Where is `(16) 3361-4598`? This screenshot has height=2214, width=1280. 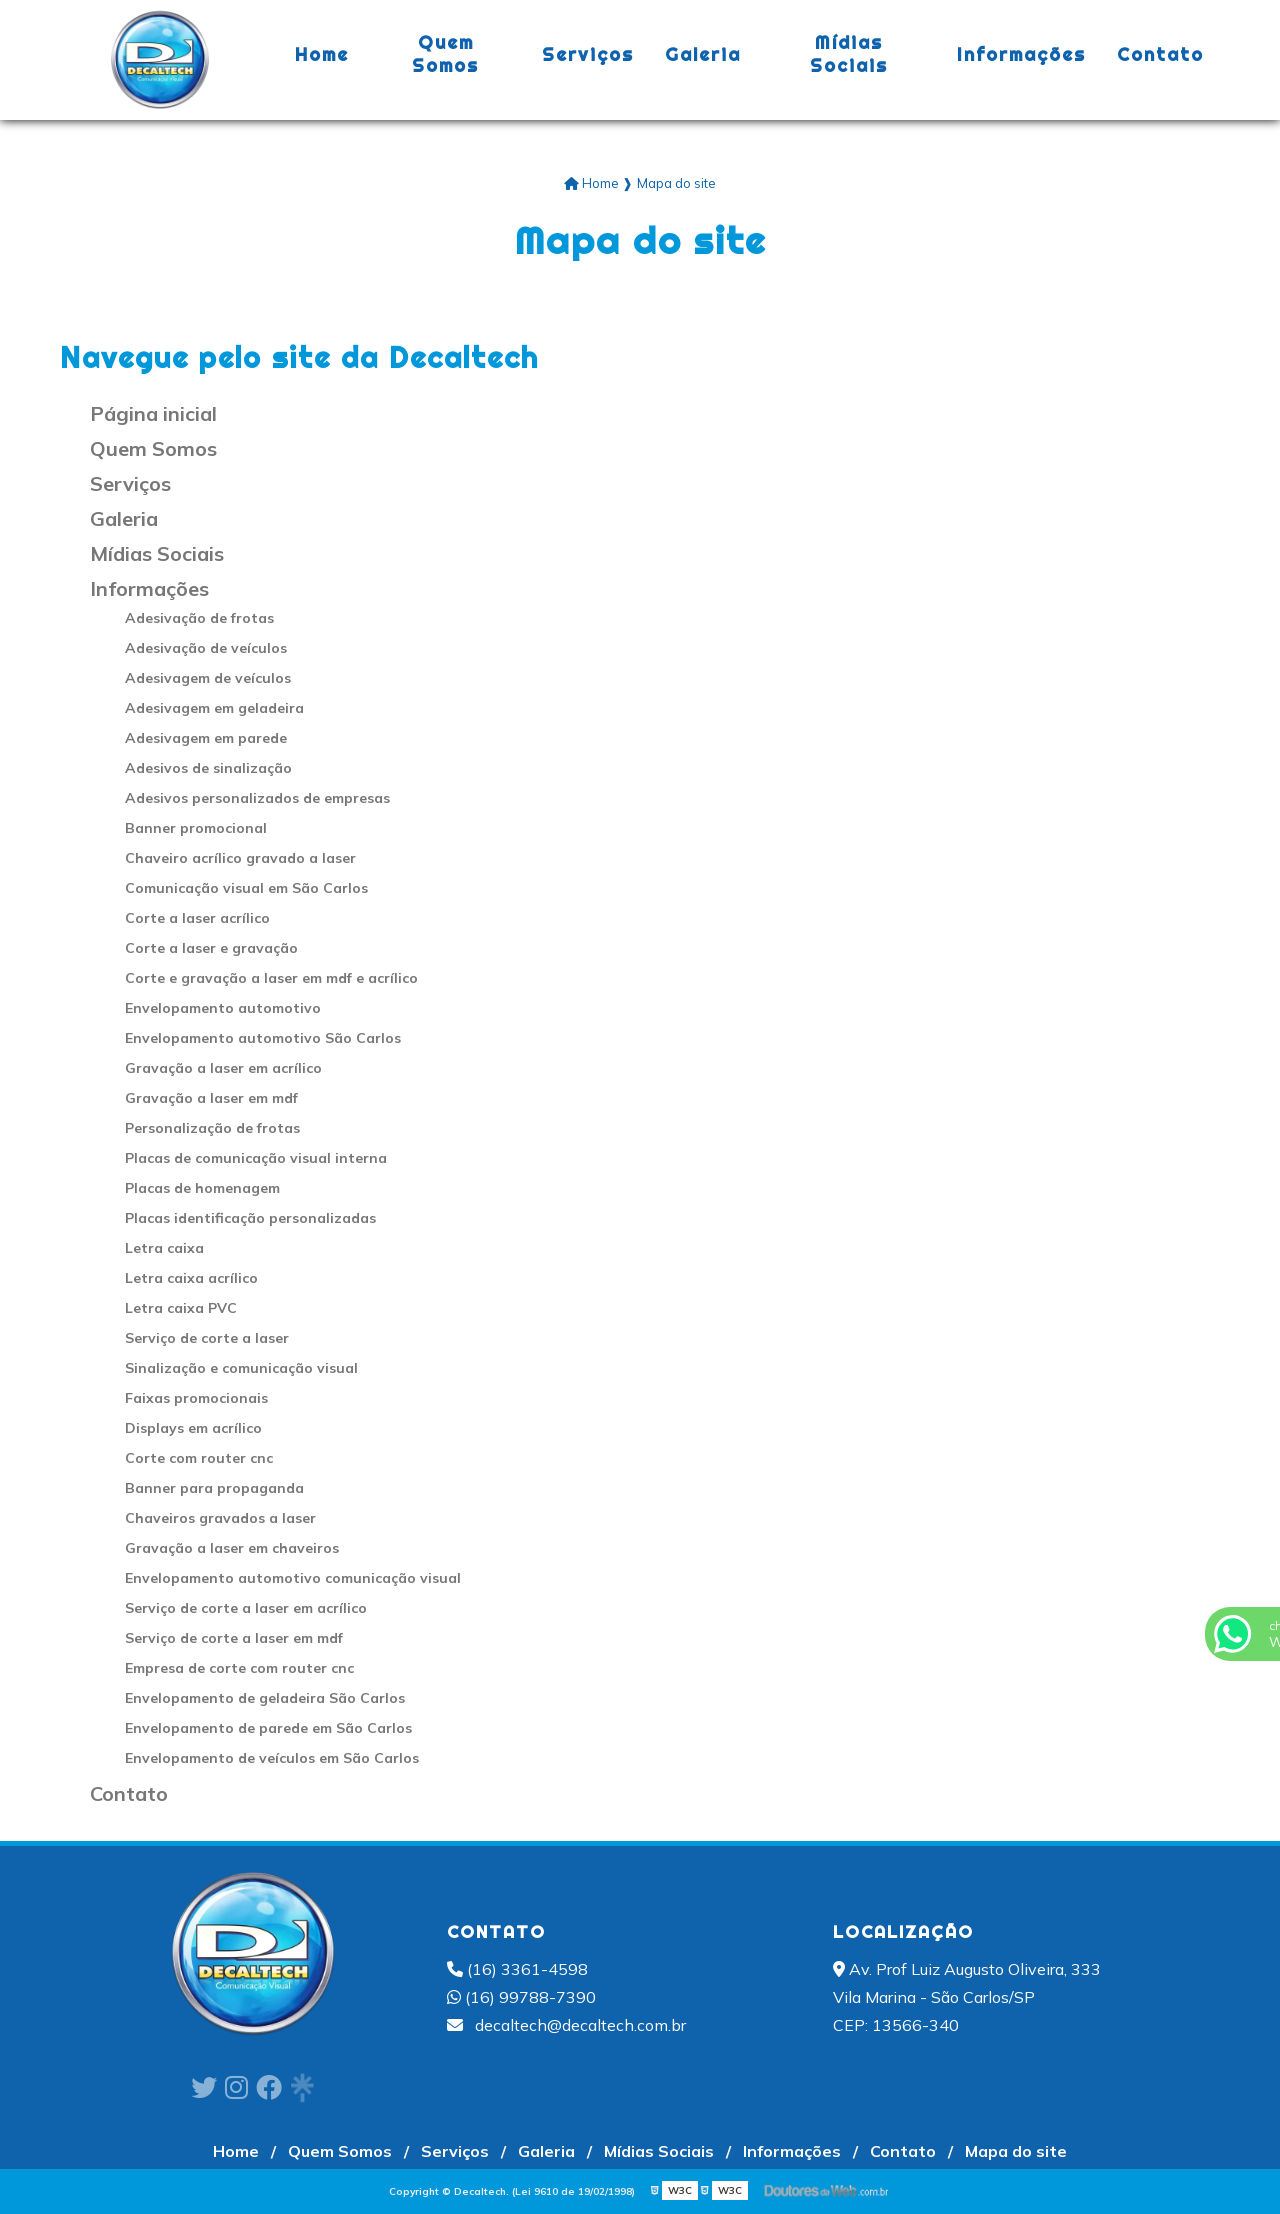 (16) 3361-4598 is located at coordinates (517, 1969).